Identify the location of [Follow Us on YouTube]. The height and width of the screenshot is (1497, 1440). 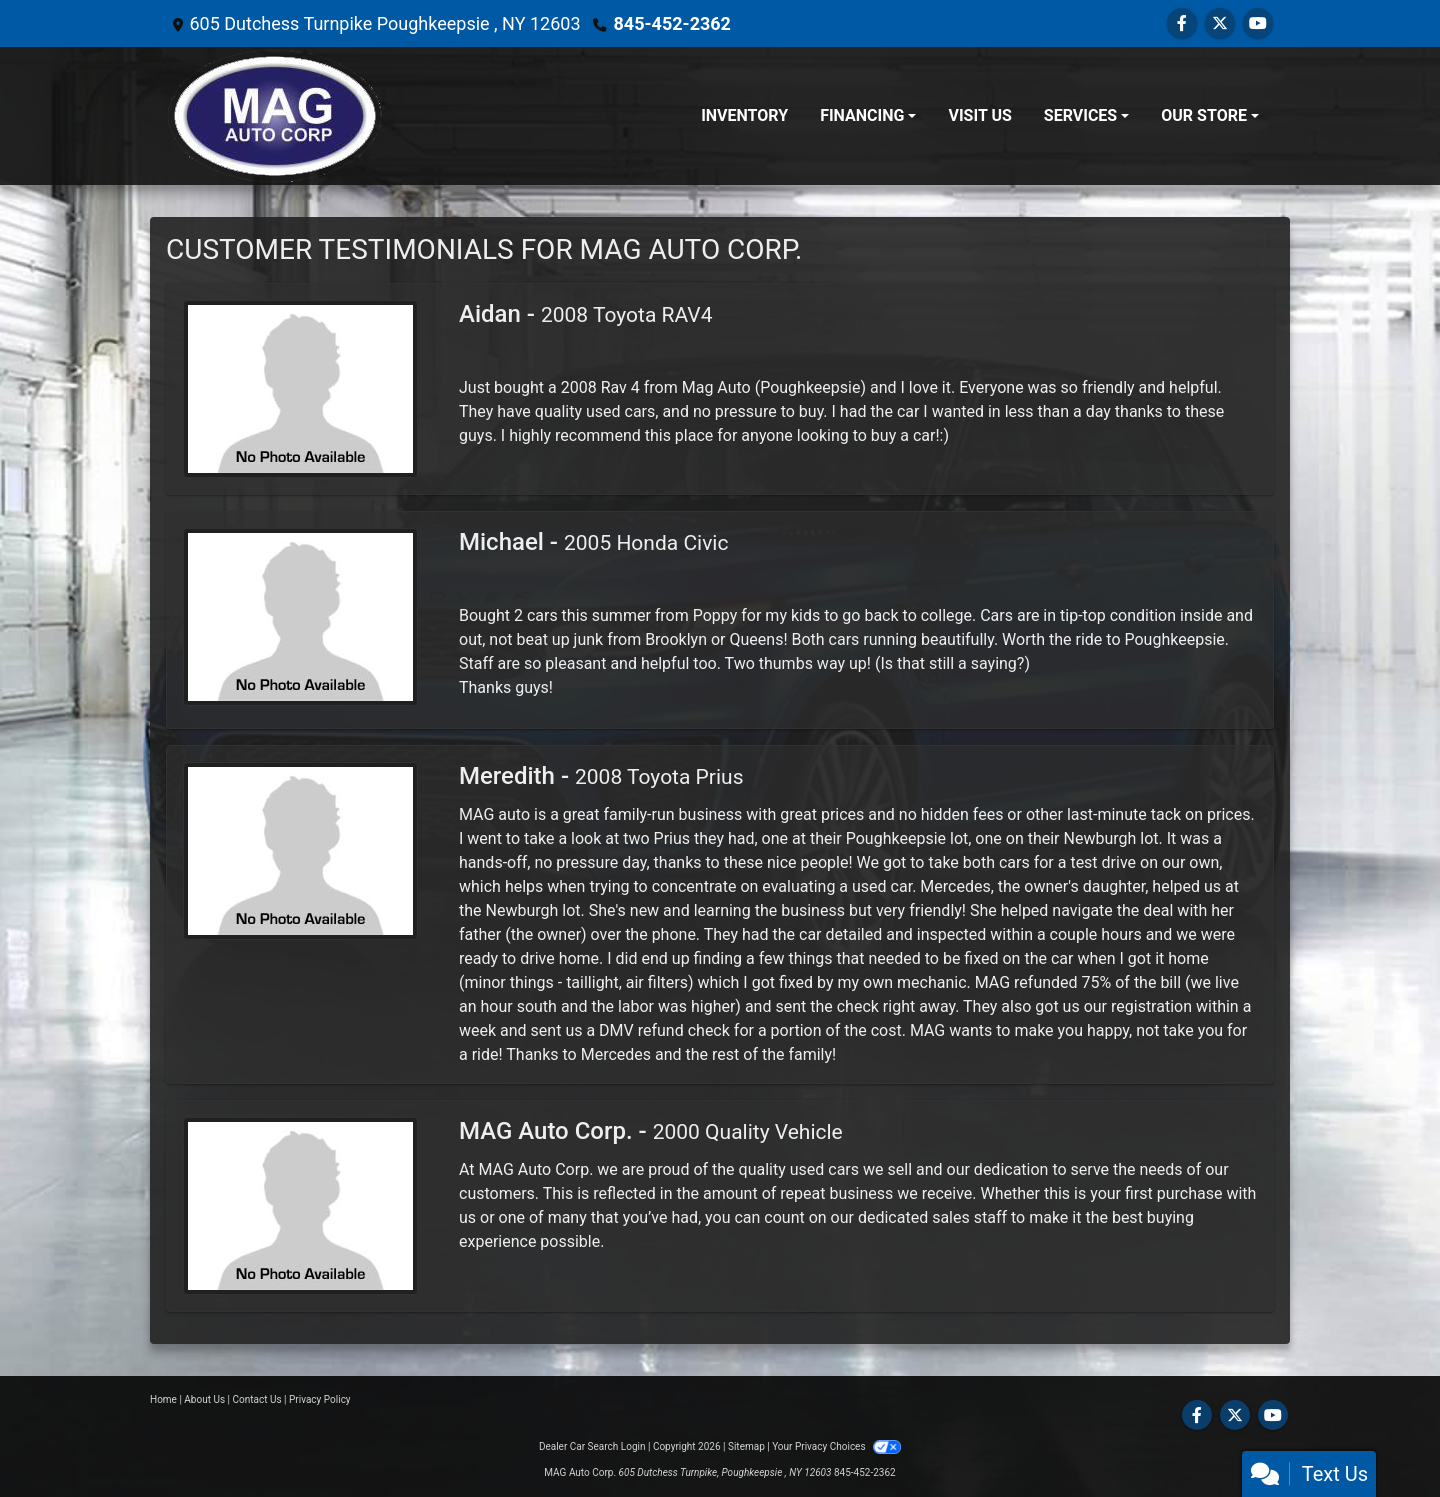
(1258, 23).